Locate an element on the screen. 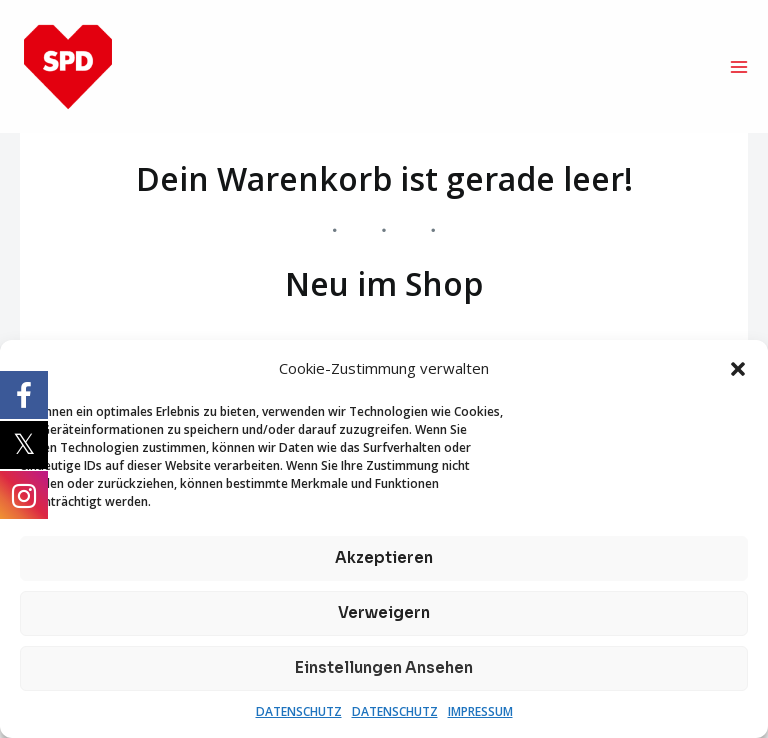  IMPRESSUM is located at coordinates (480, 711).